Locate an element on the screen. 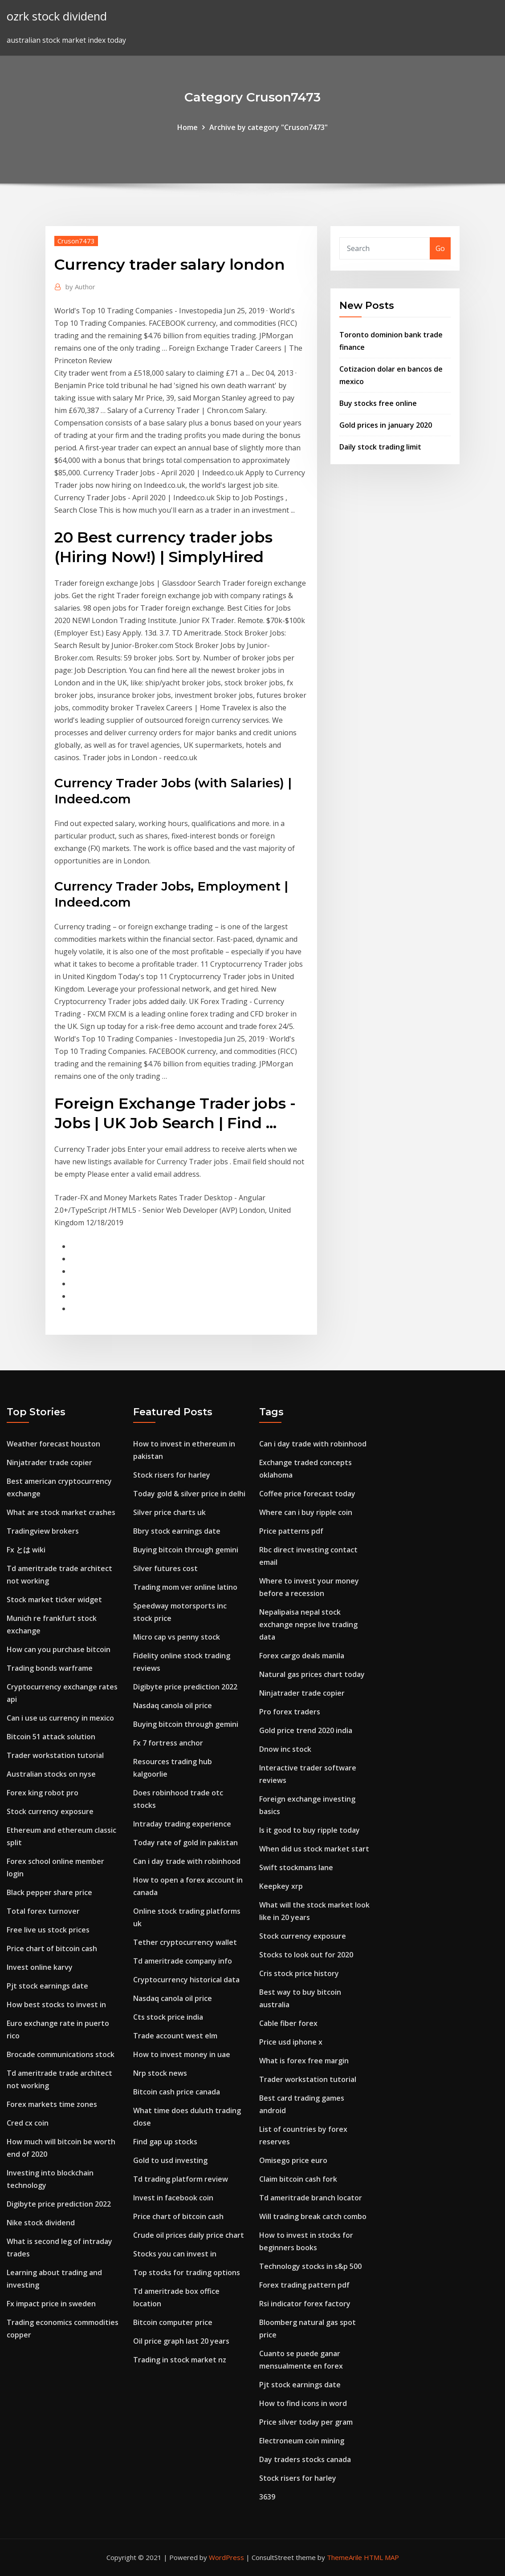  Silver price charts uk is located at coordinates (169, 1512).